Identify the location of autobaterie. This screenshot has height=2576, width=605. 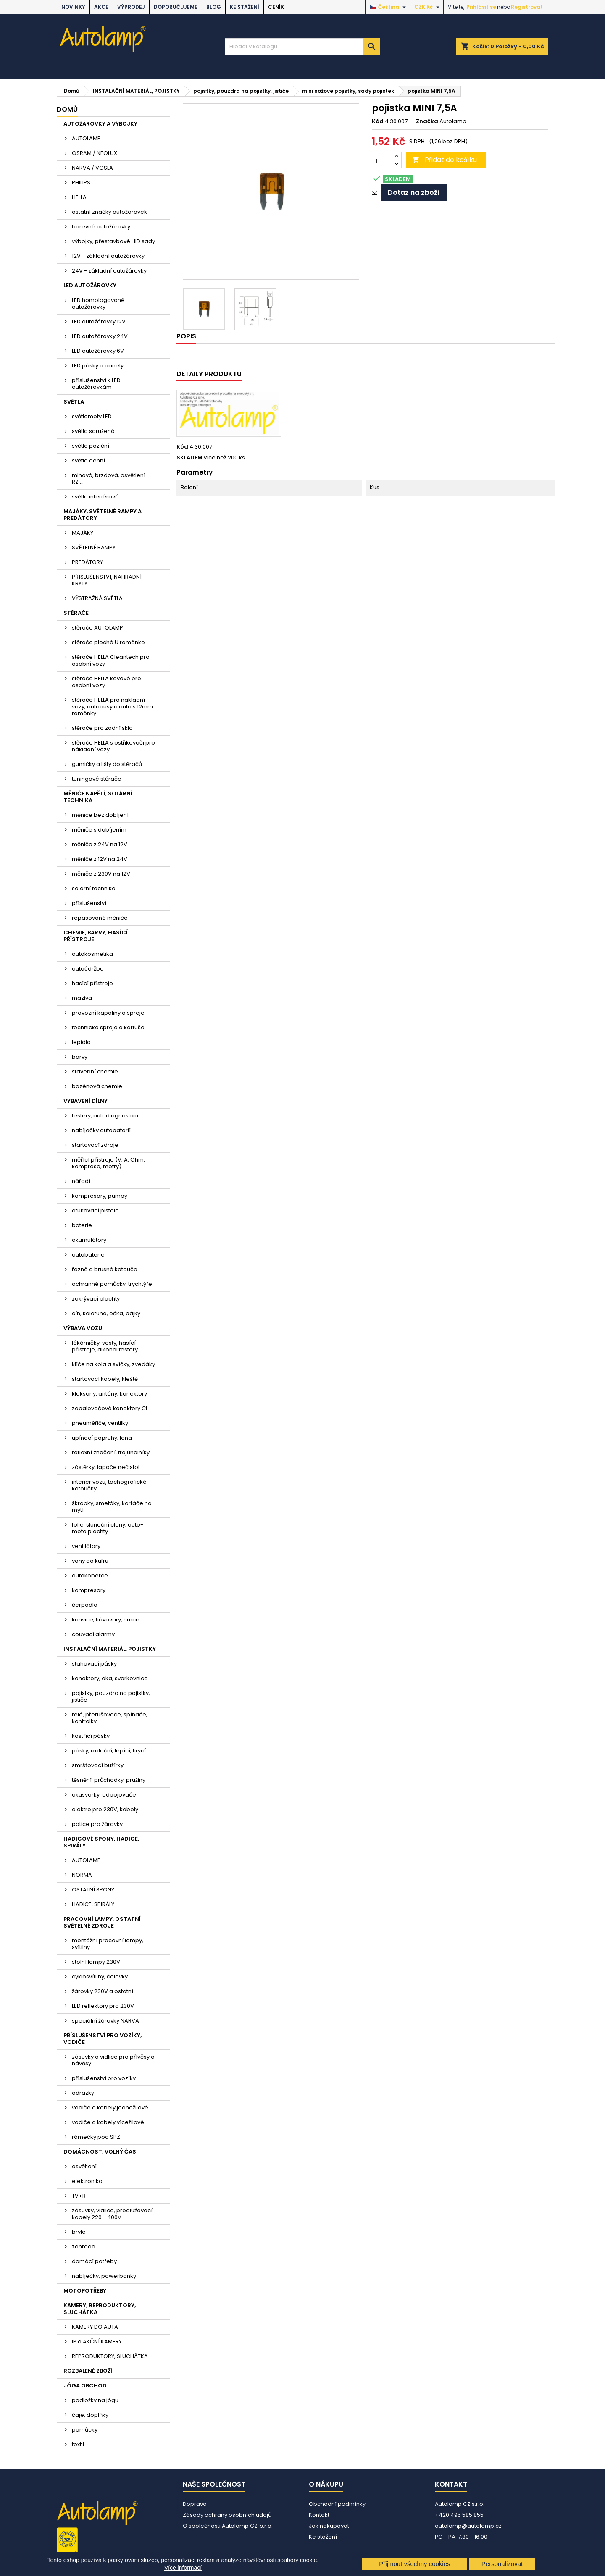
(88, 1255).